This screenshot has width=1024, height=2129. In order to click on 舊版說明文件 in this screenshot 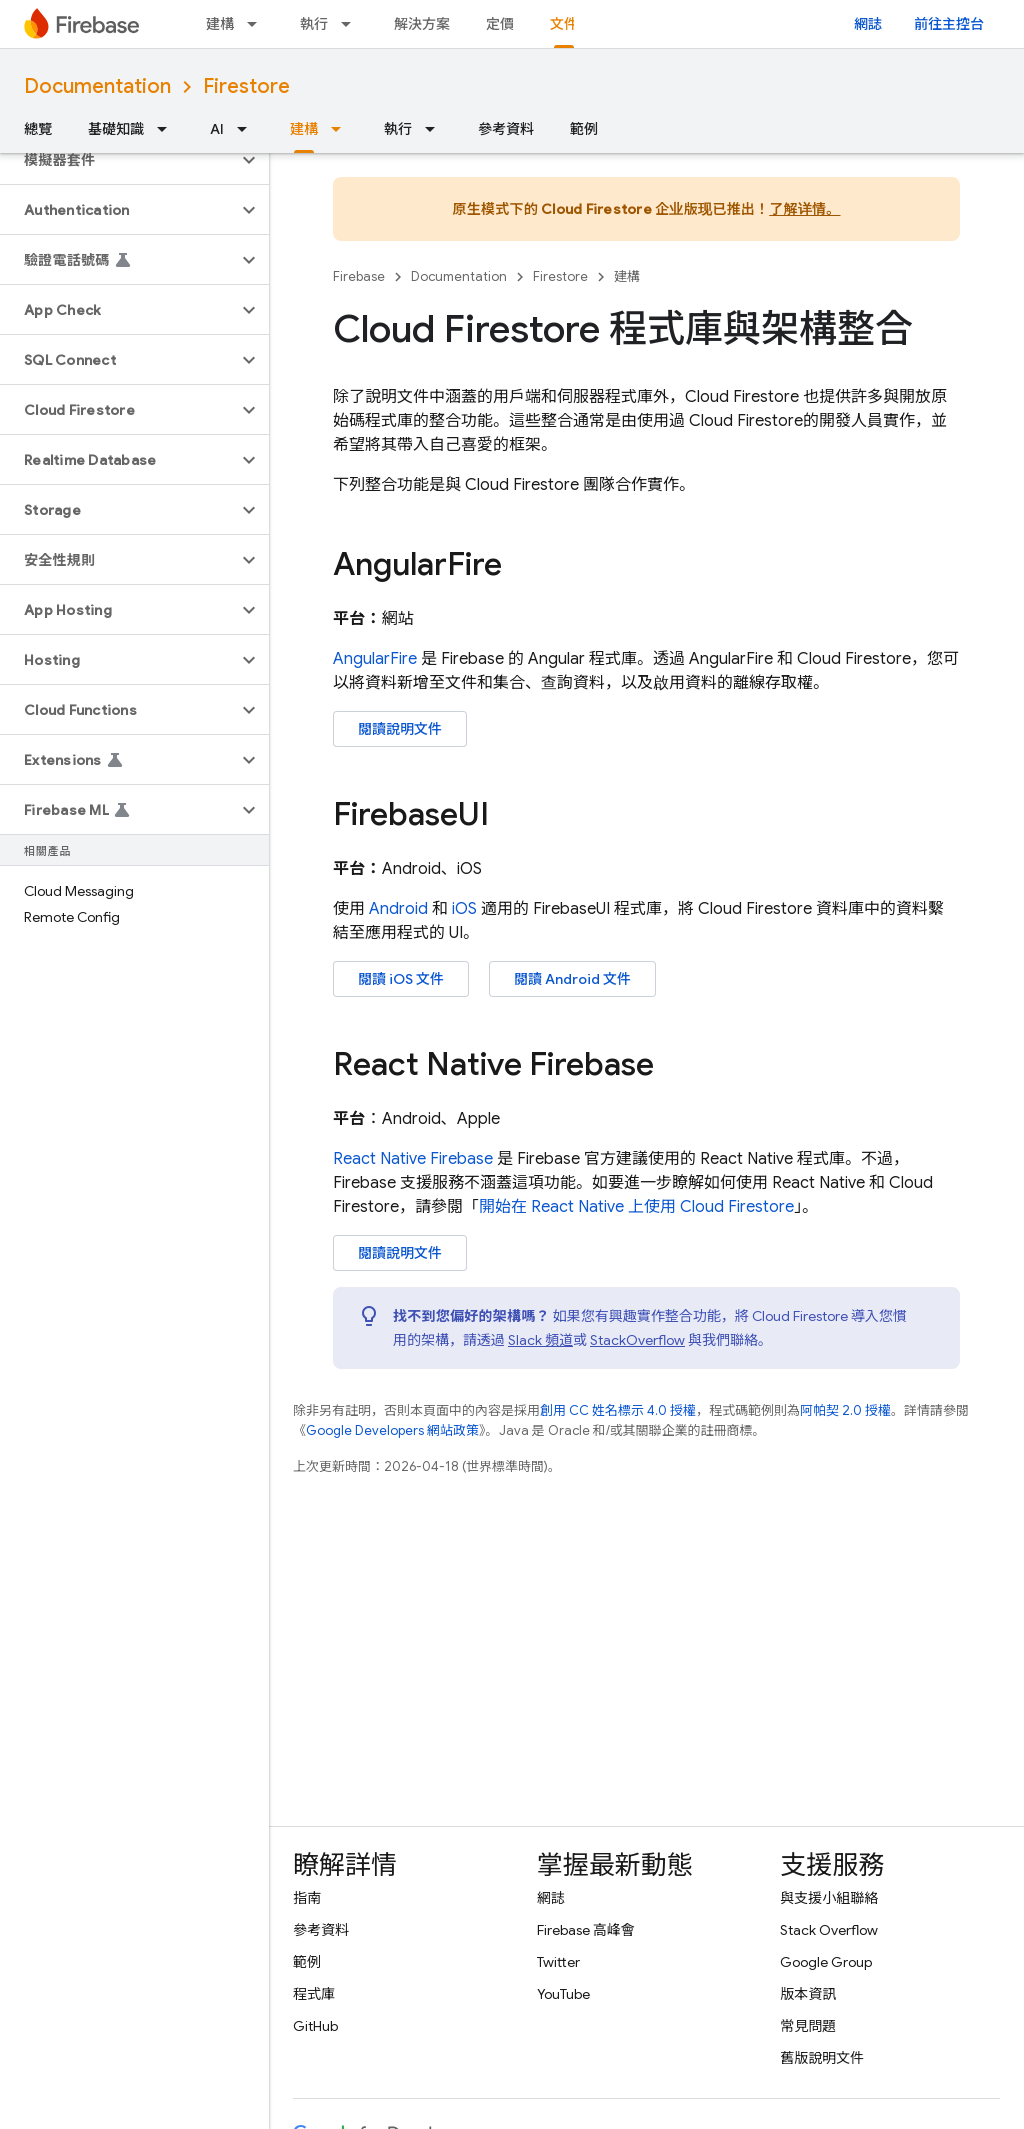, I will do `click(822, 2058)`.